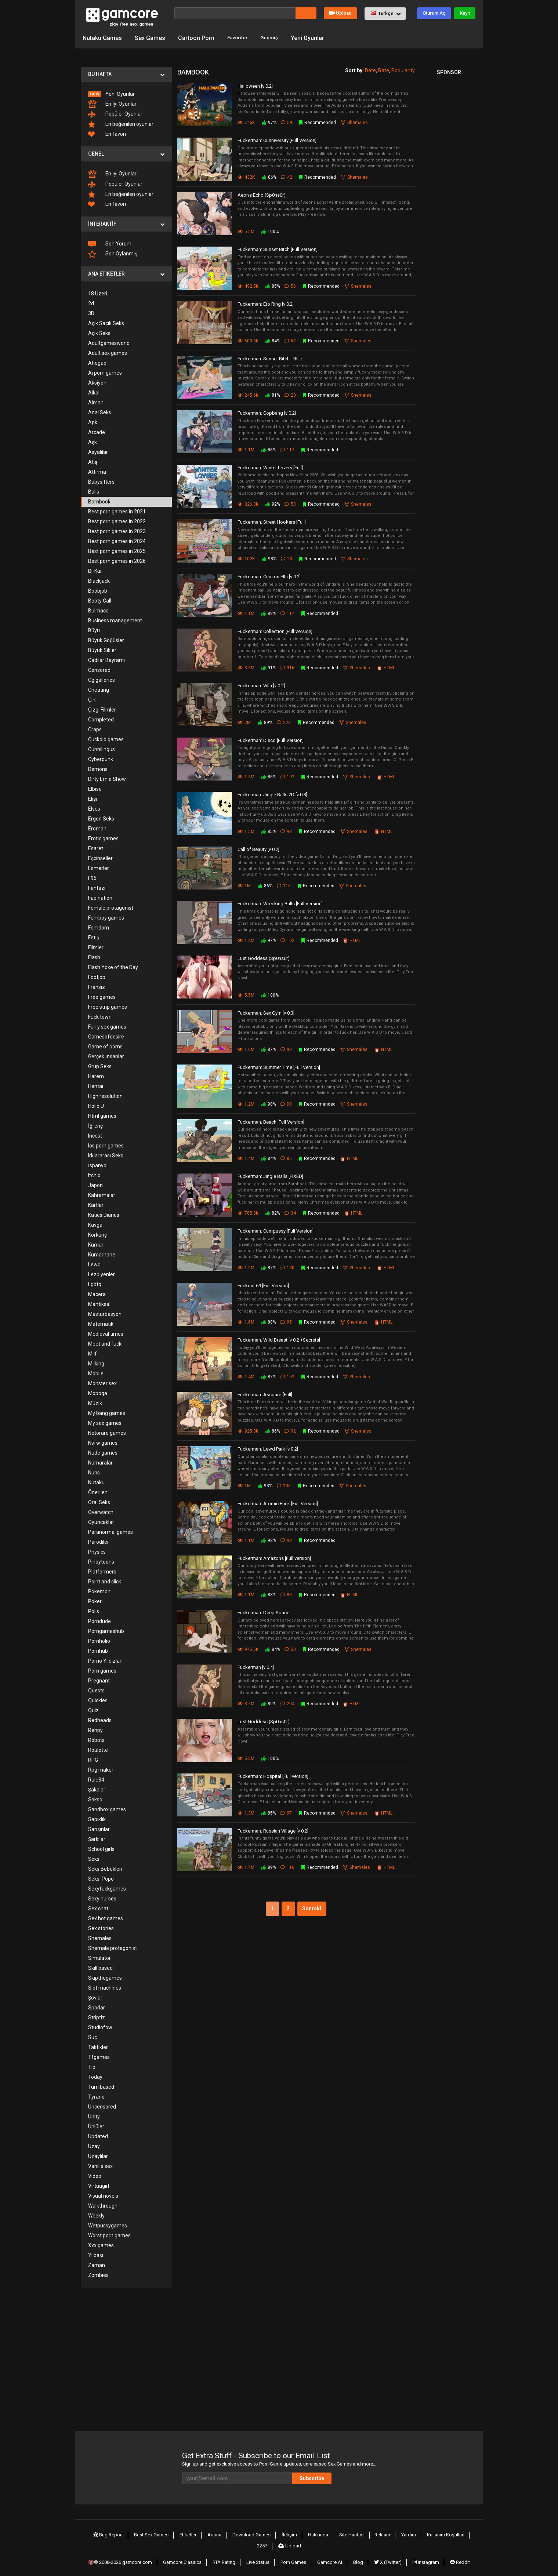  Describe the element at coordinates (98, 2155) in the screenshot. I see `Uzaylılar` at that location.